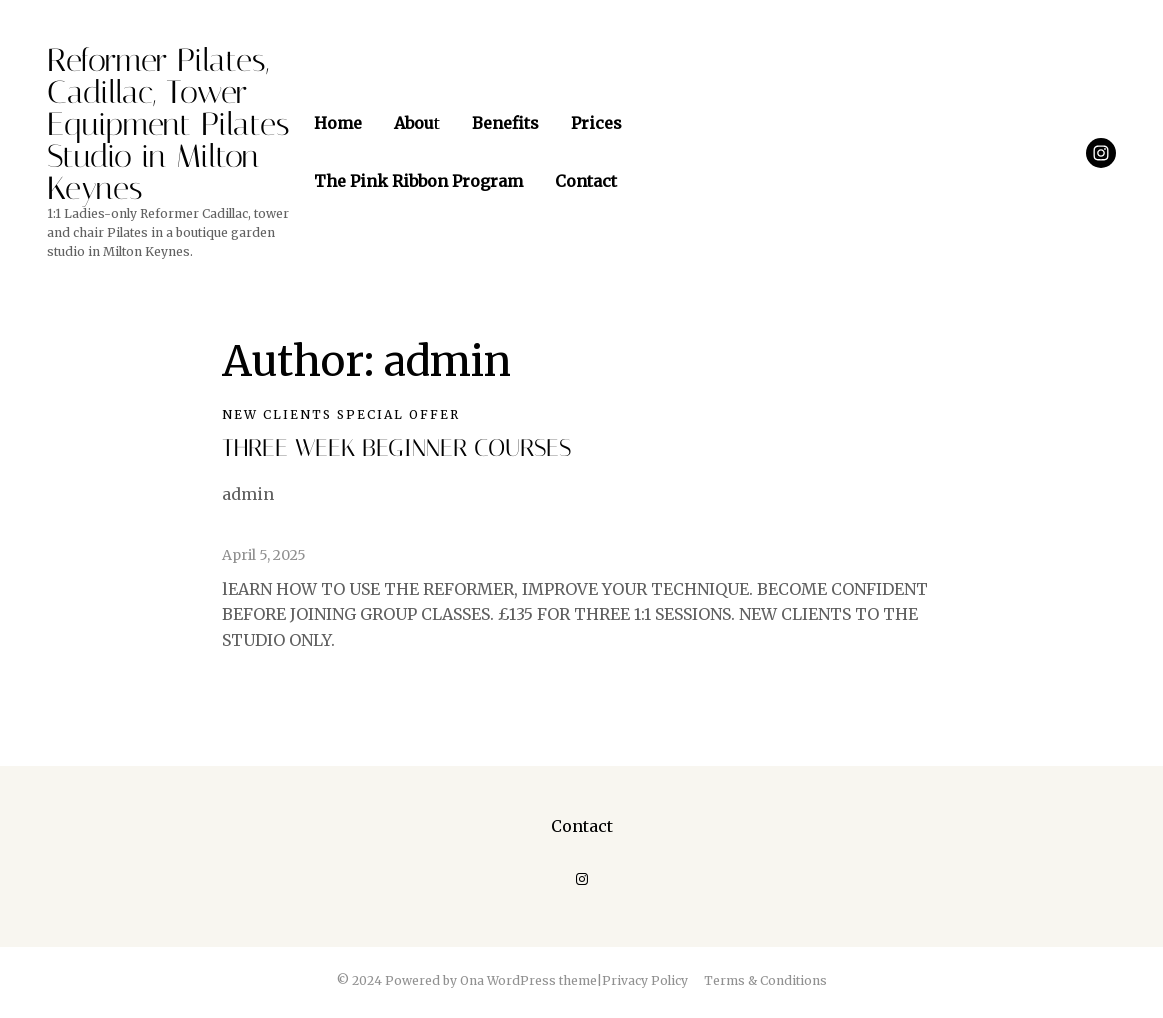  I want to click on THREE WEEK BEGINNER COURSES, so click(396, 448).